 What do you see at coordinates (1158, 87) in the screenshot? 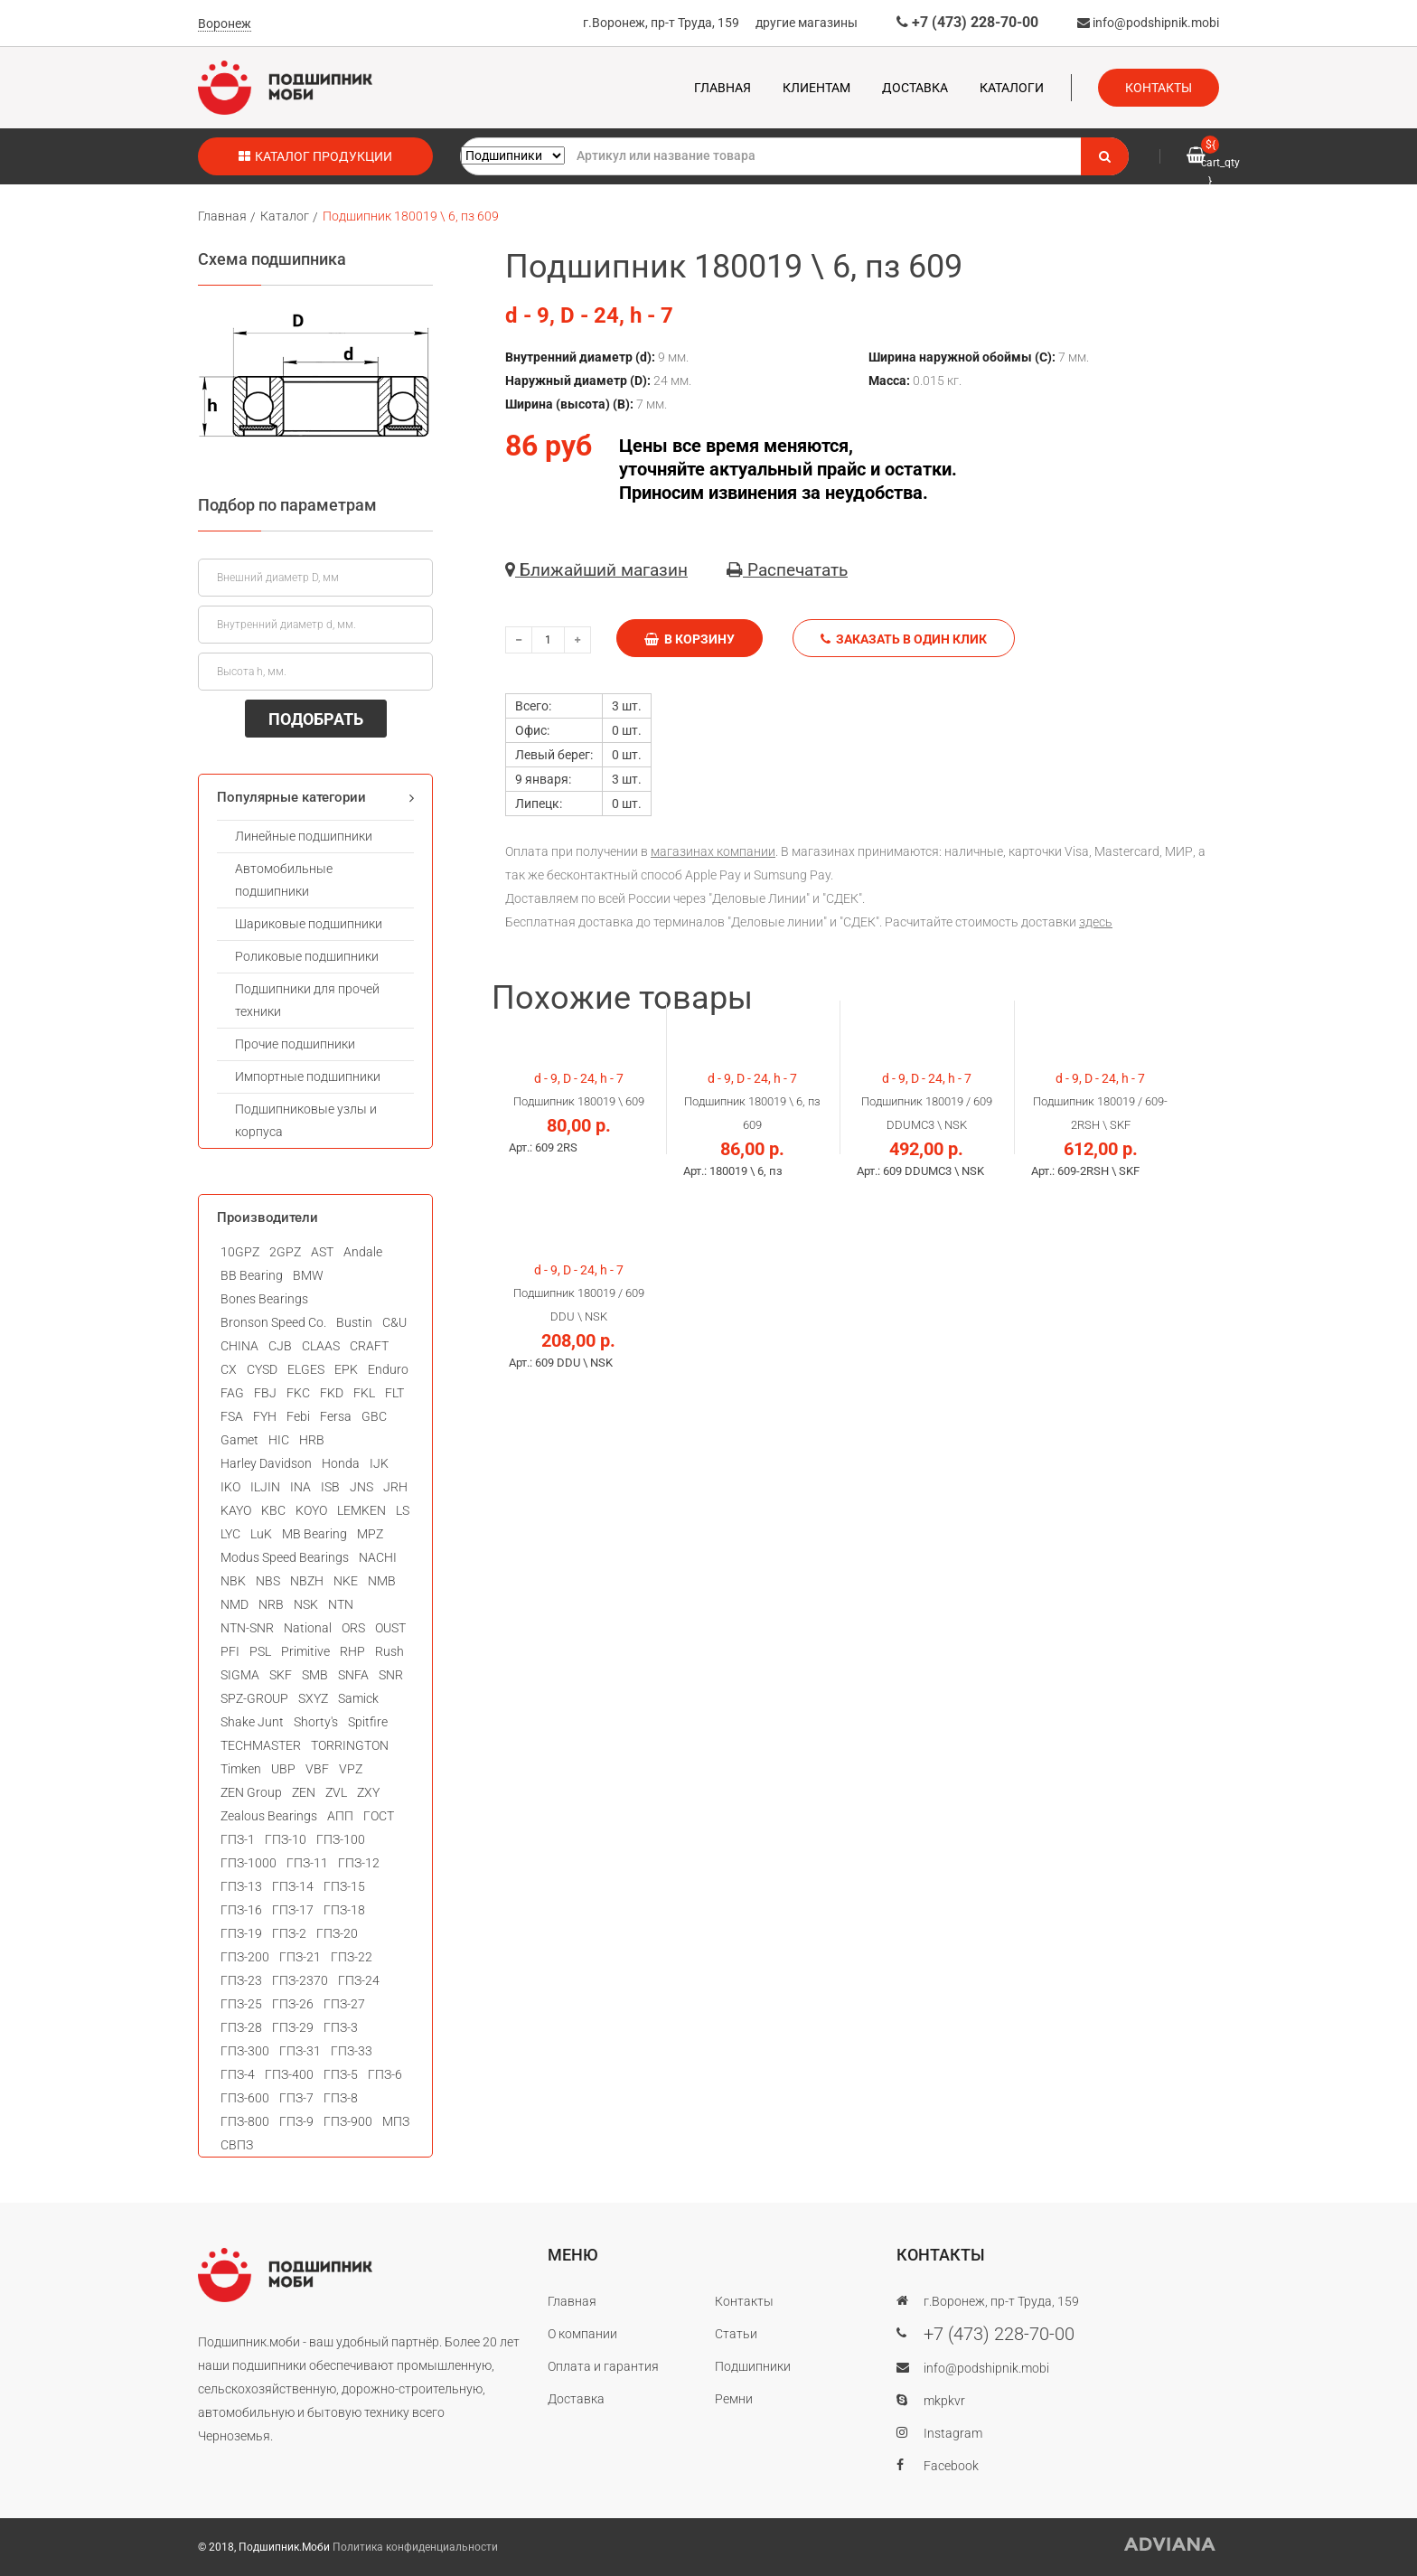
I see `Контакты` at bounding box center [1158, 87].